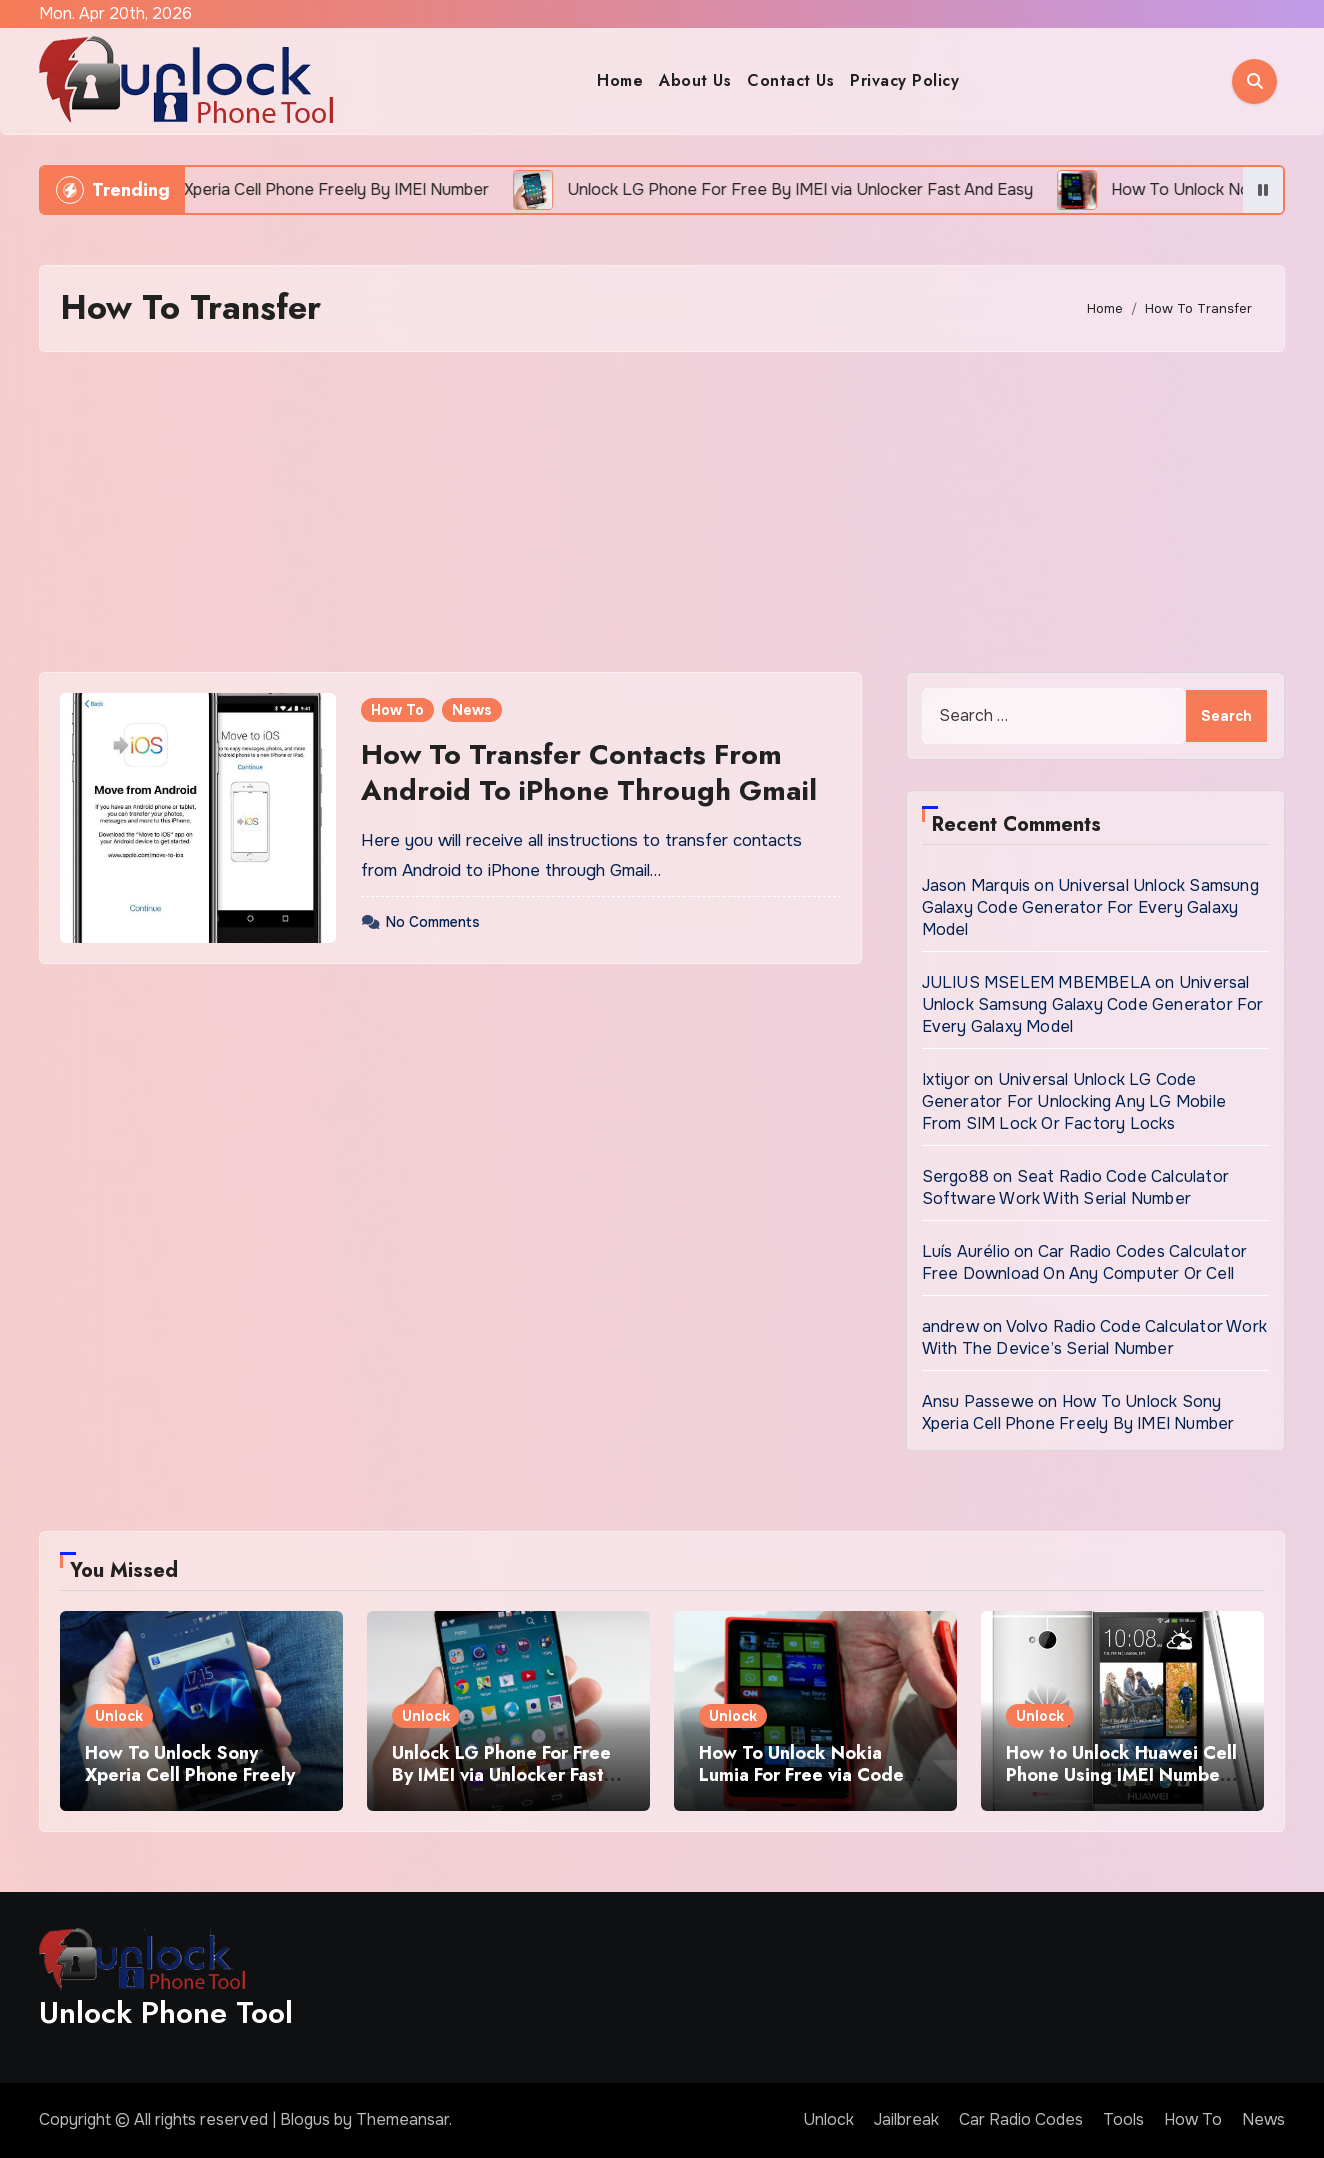  I want to click on Tools, so click(1123, 2119).